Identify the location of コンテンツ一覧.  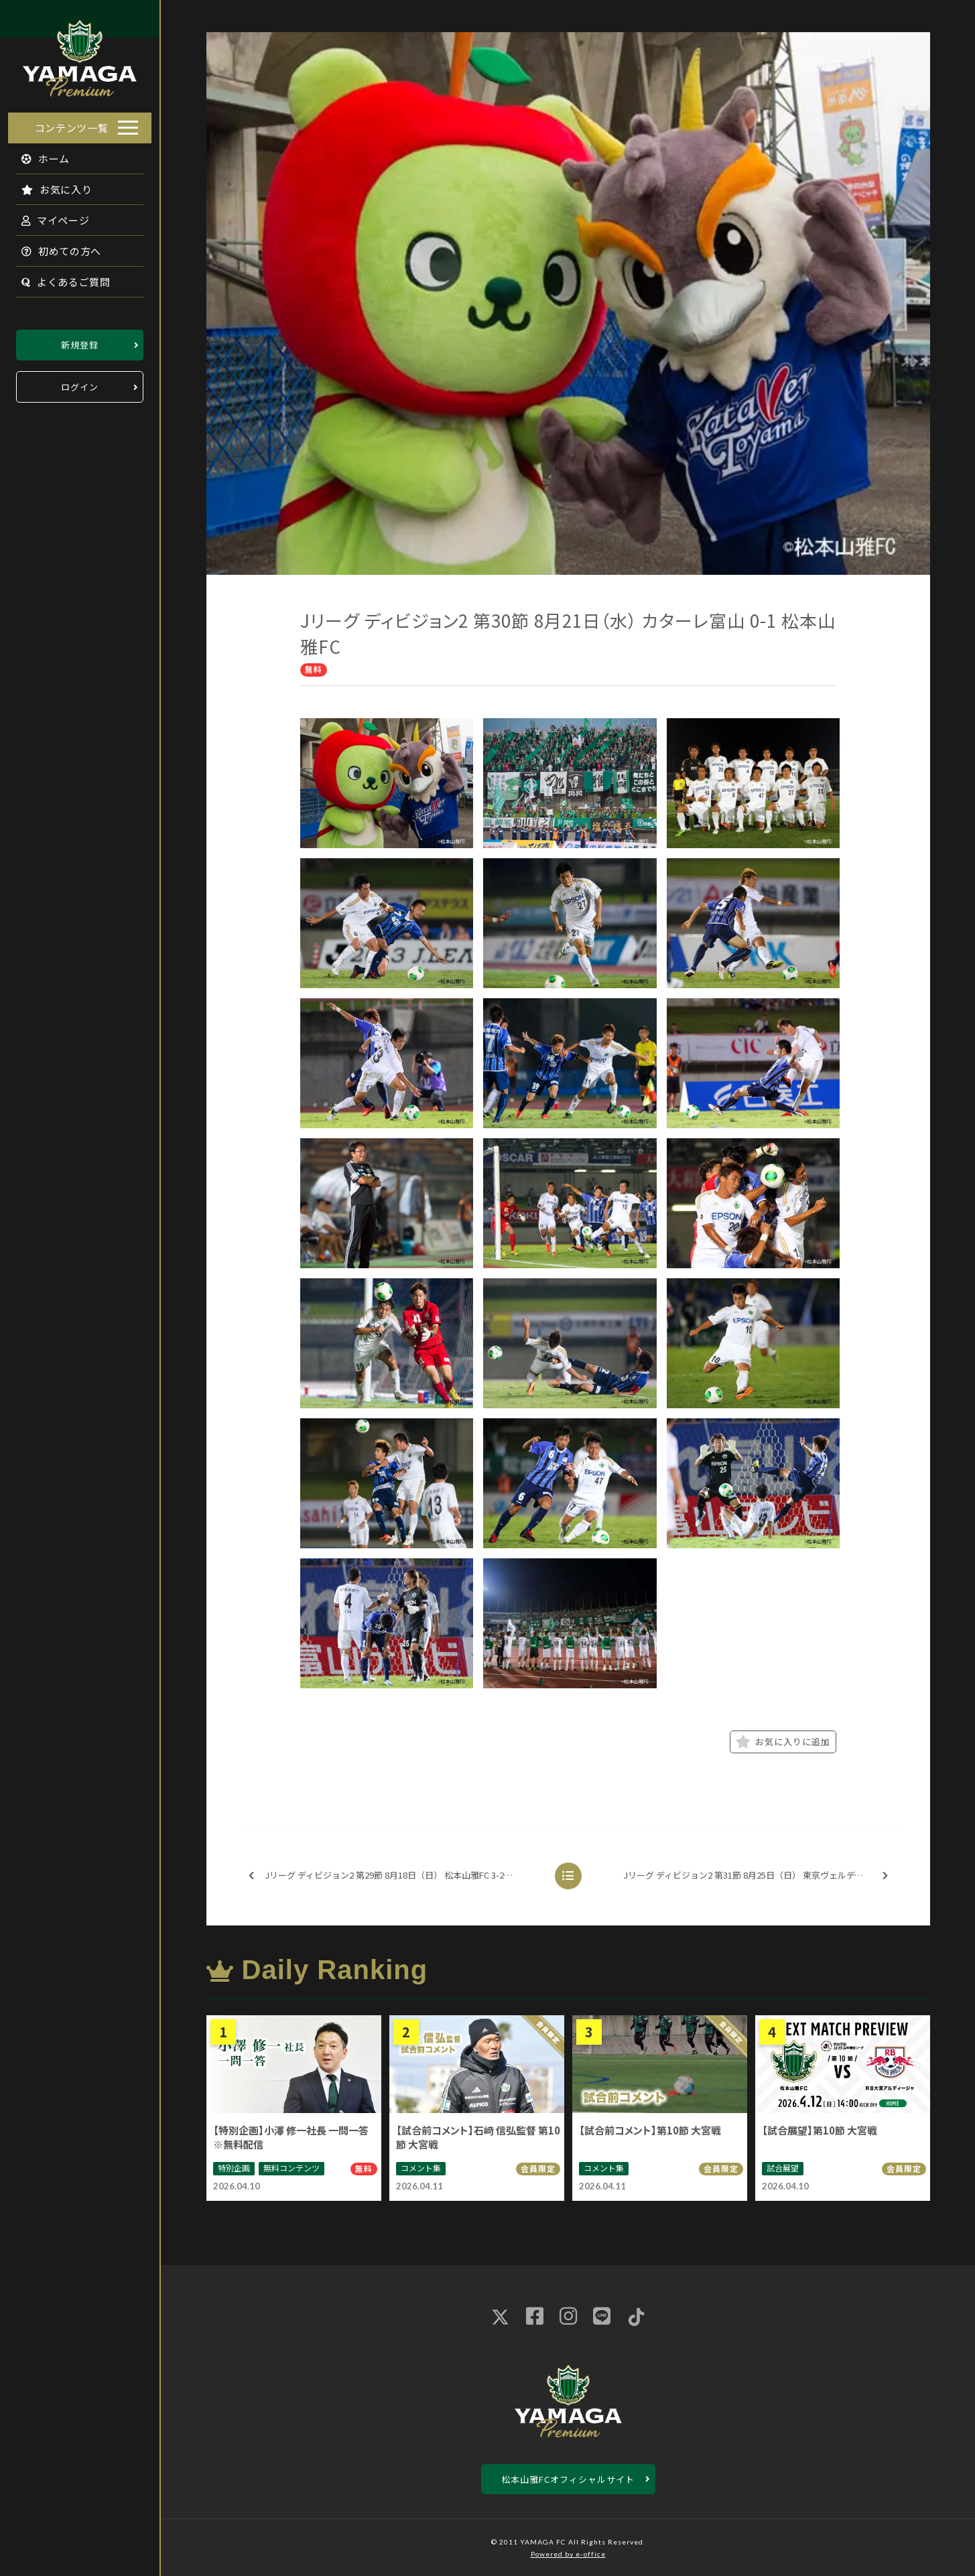
(72, 124).